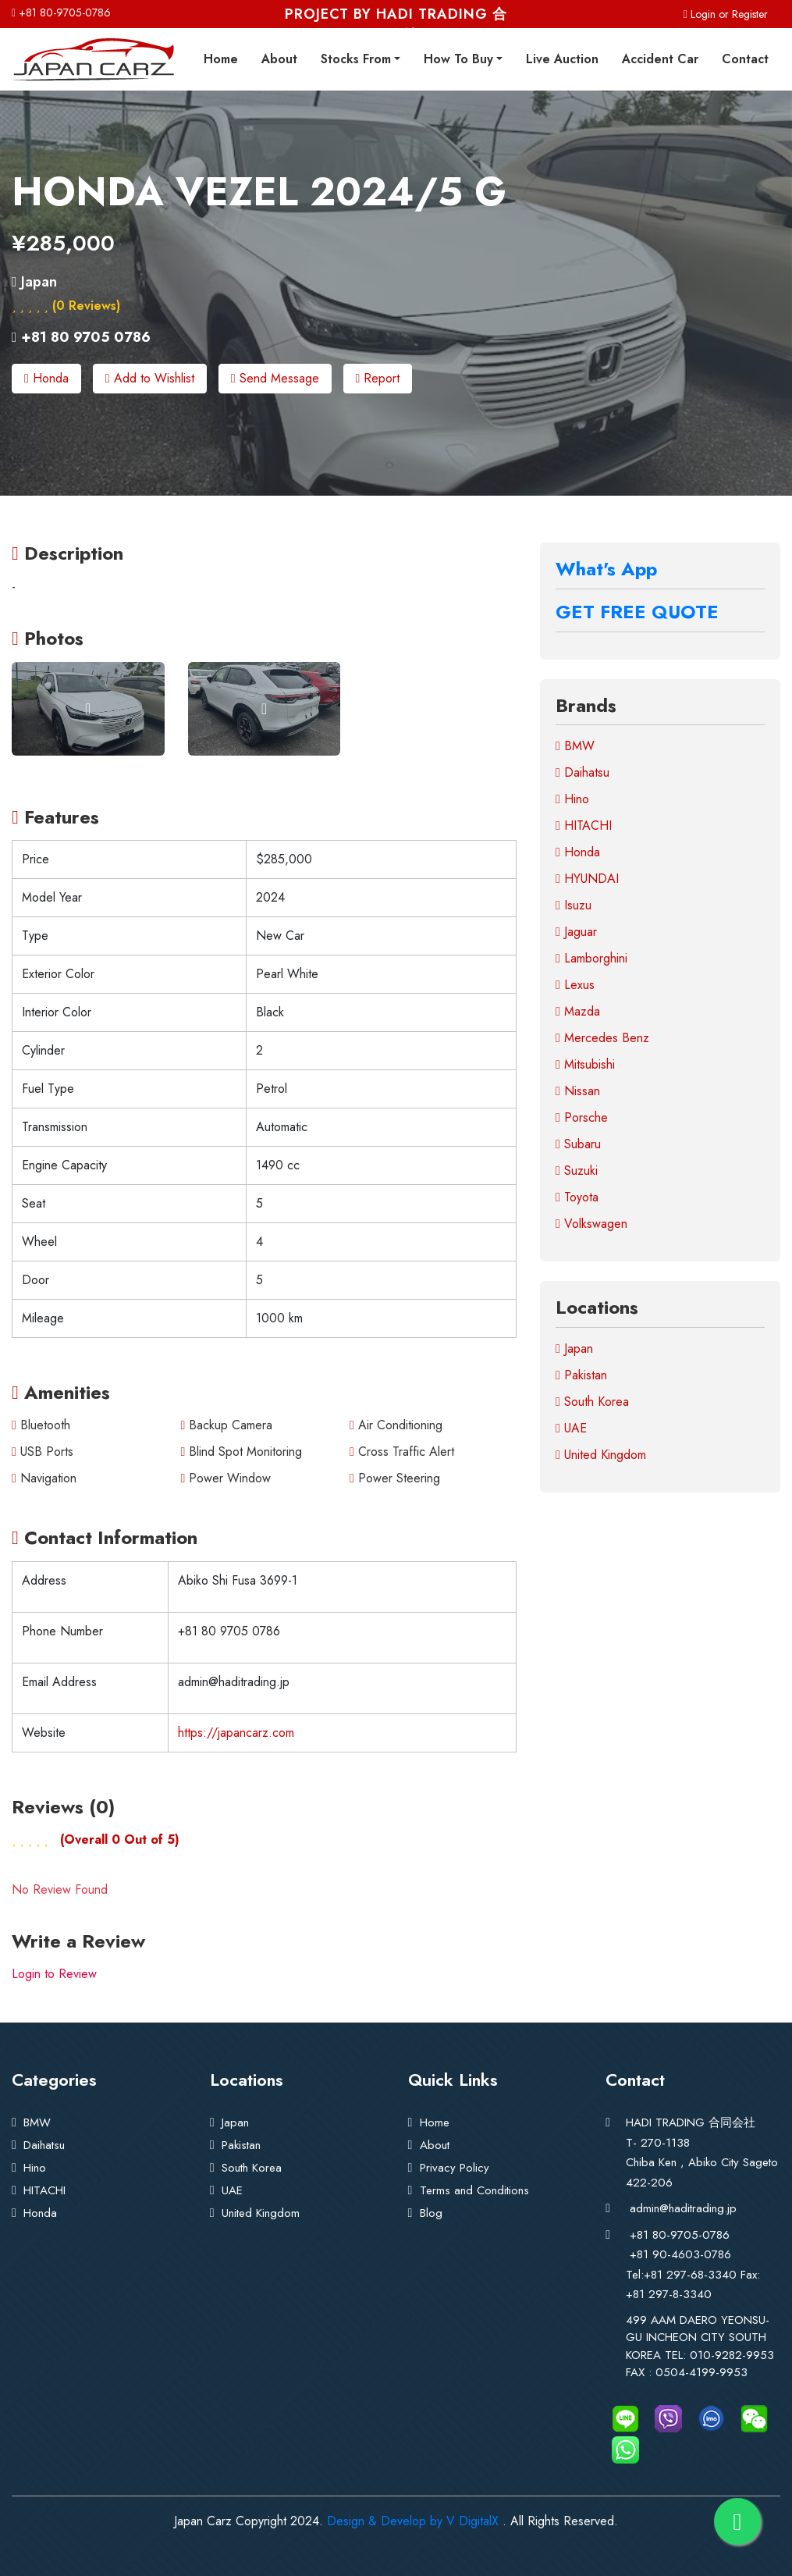  I want to click on United Kingdom, so click(601, 1454).